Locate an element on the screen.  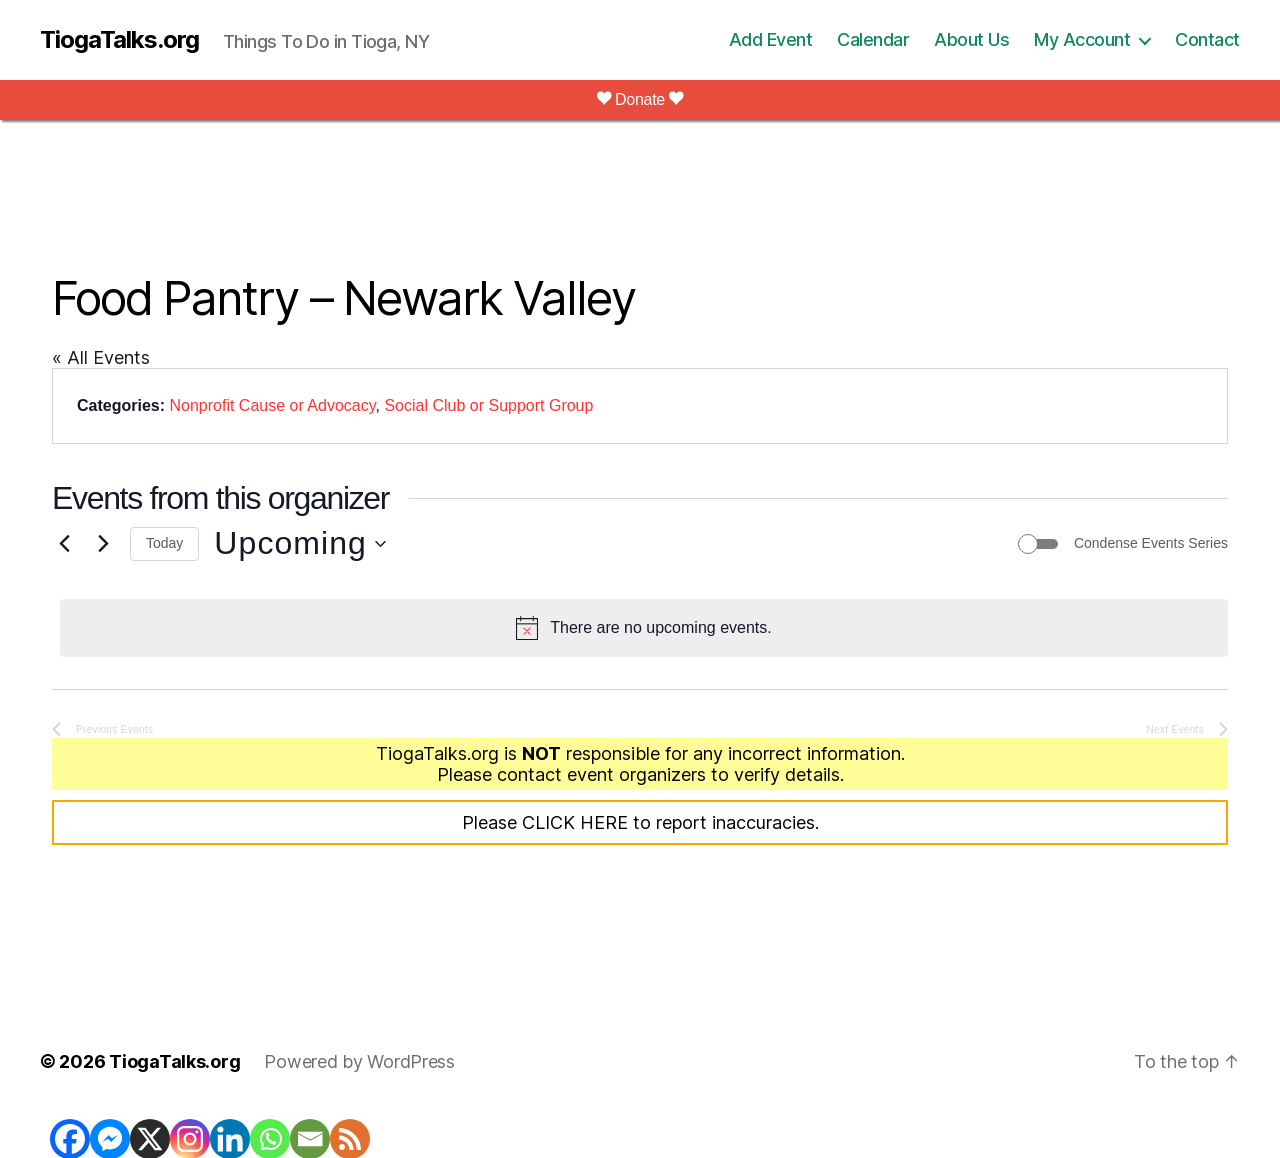
Add Event is located at coordinates (771, 39).